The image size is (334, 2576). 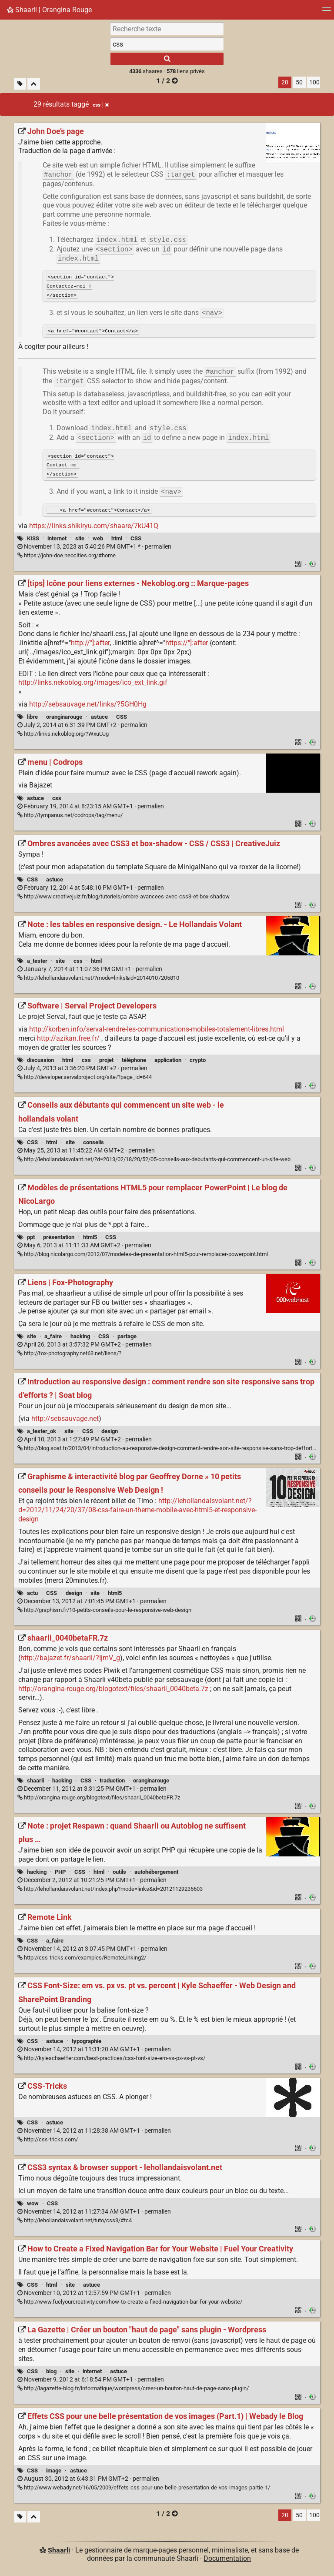 I want to click on 100, so click(x=314, y=82).